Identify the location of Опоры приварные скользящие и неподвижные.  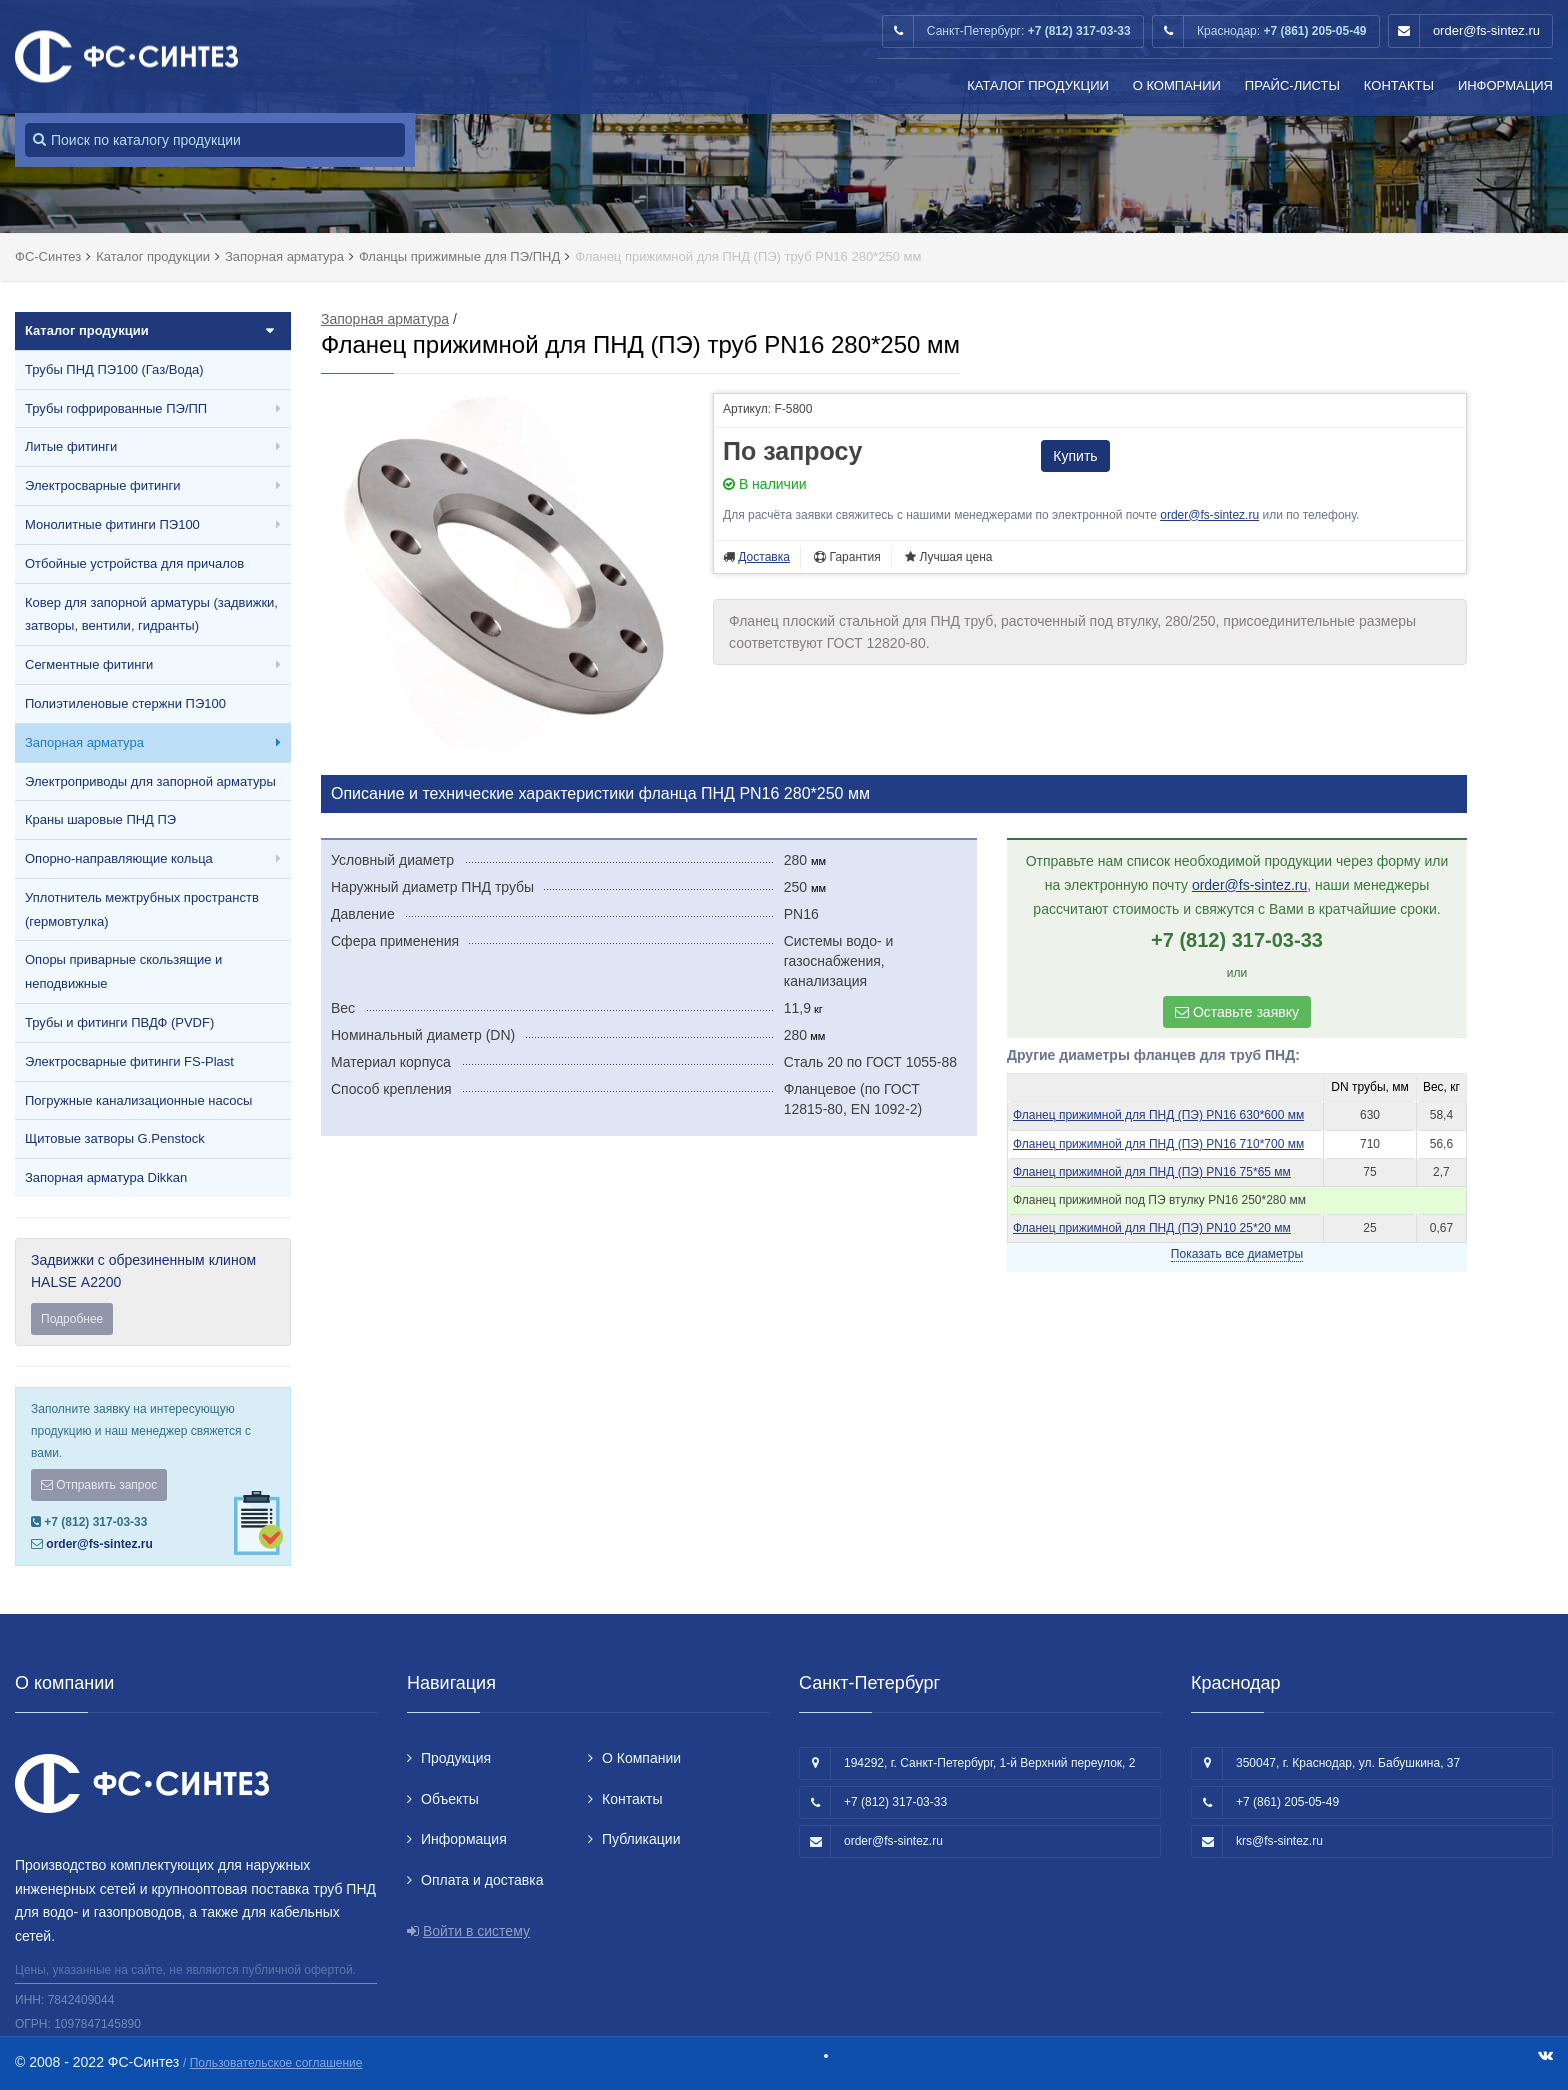
(123, 971).